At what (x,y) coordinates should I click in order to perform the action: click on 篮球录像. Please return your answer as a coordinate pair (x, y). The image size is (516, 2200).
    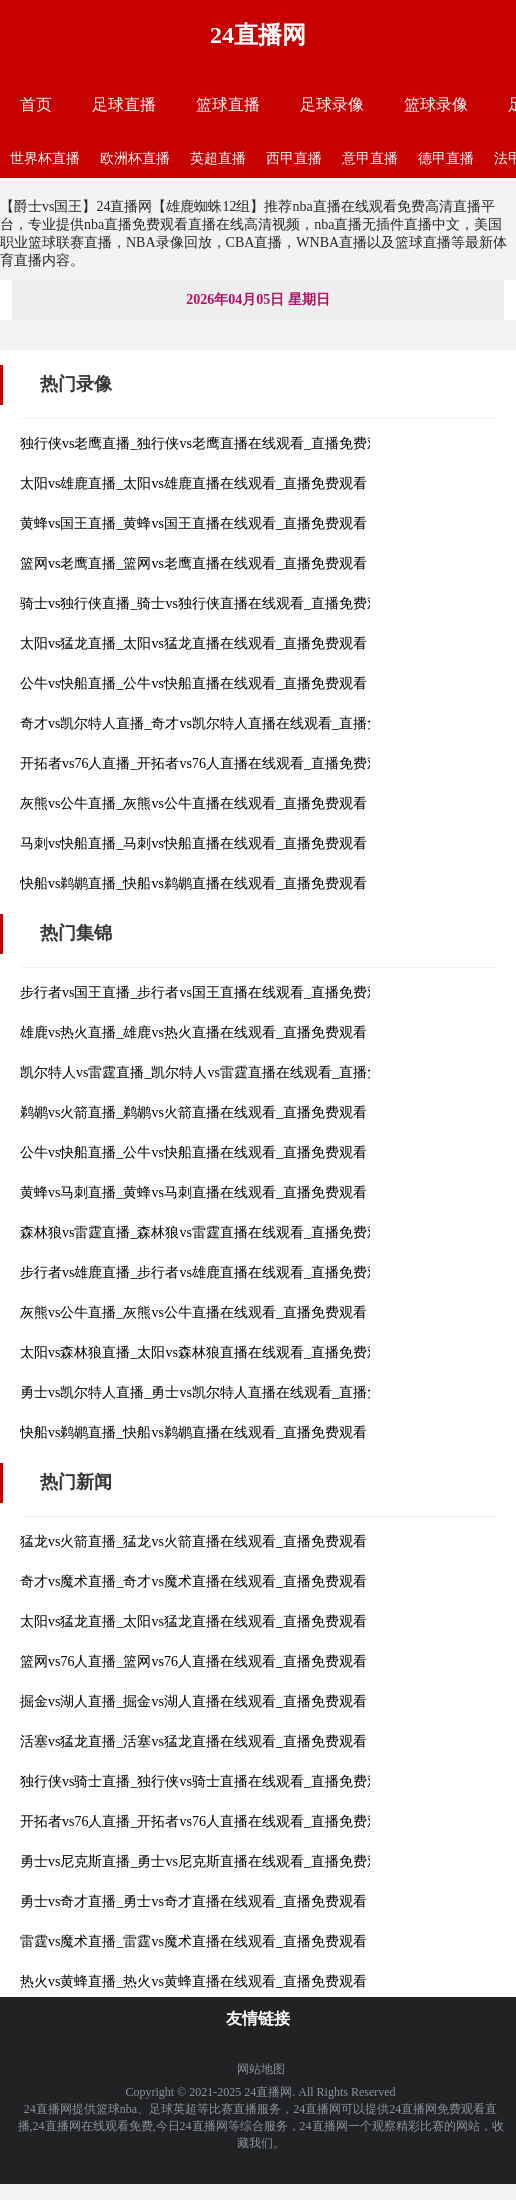
    Looking at the image, I should click on (436, 104).